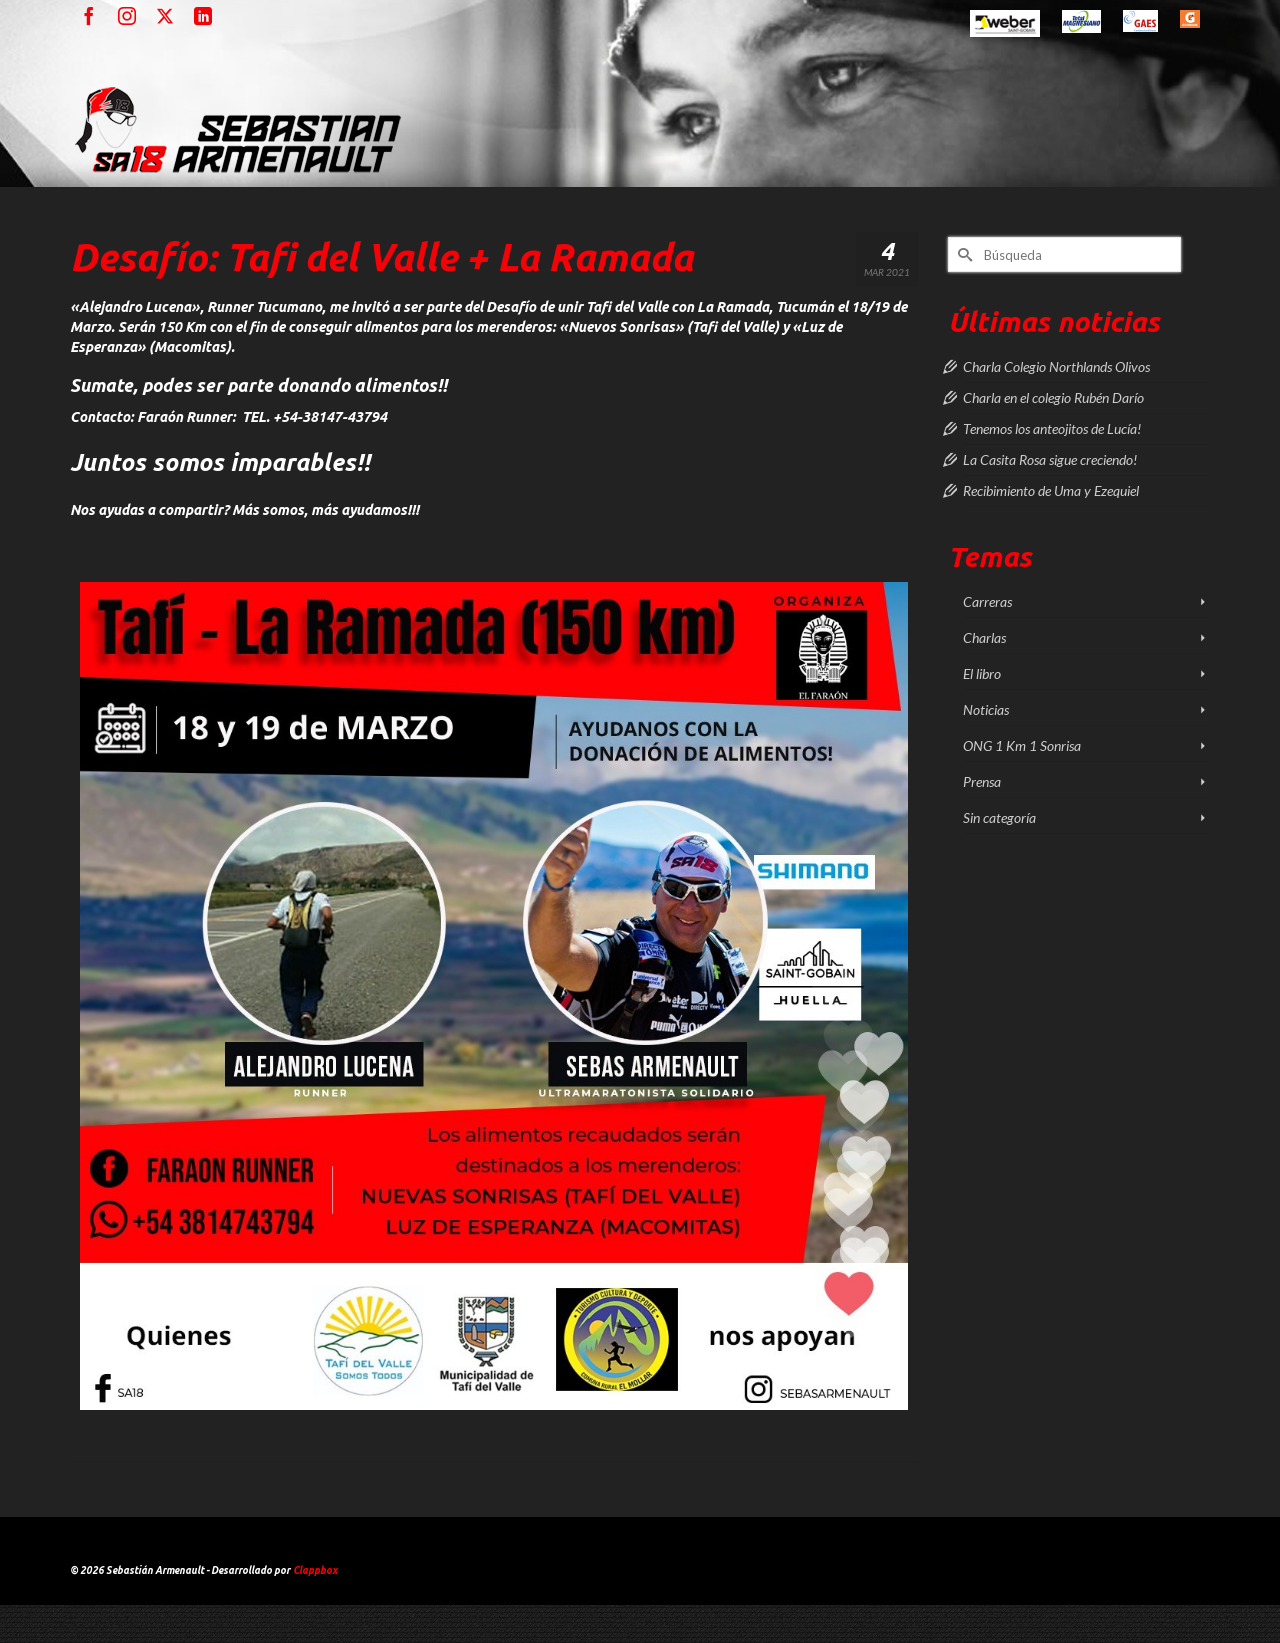  What do you see at coordinates (1051, 490) in the screenshot?
I see `Recibimiento de Uma y Ezequiel` at bounding box center [1051, 490].